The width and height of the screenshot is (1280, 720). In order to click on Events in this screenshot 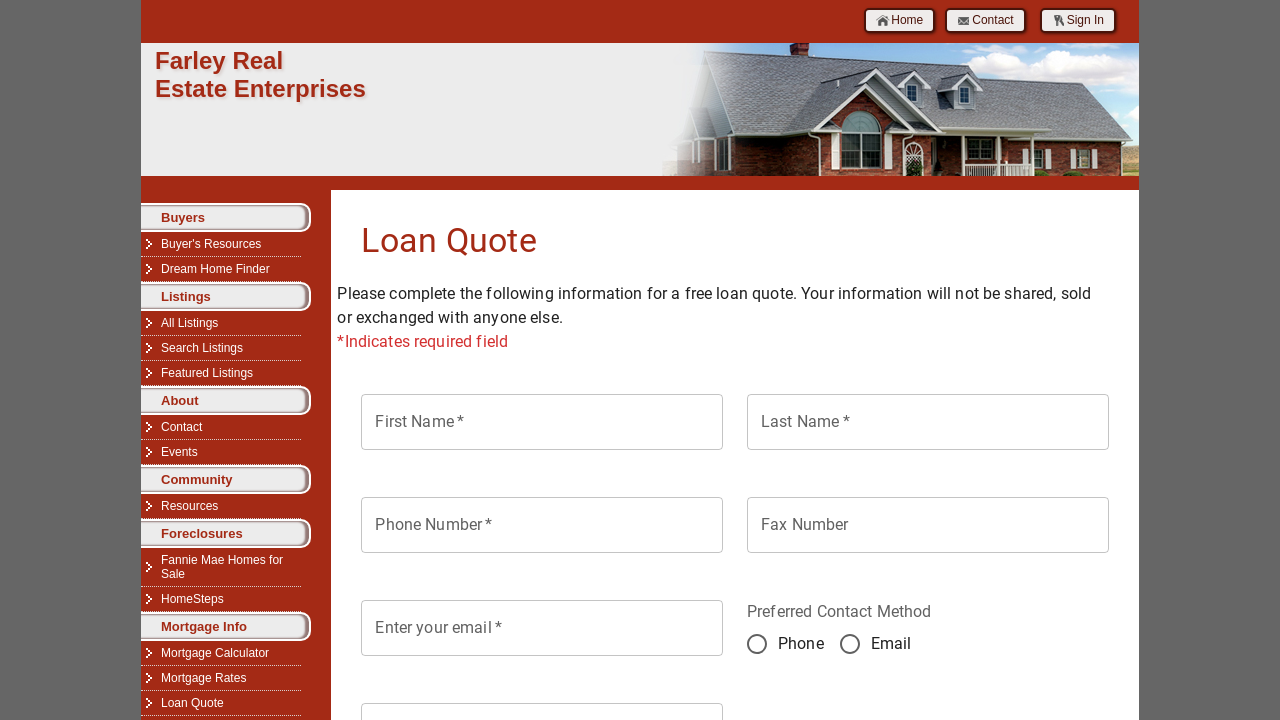, I will do `click(179, 452)`.